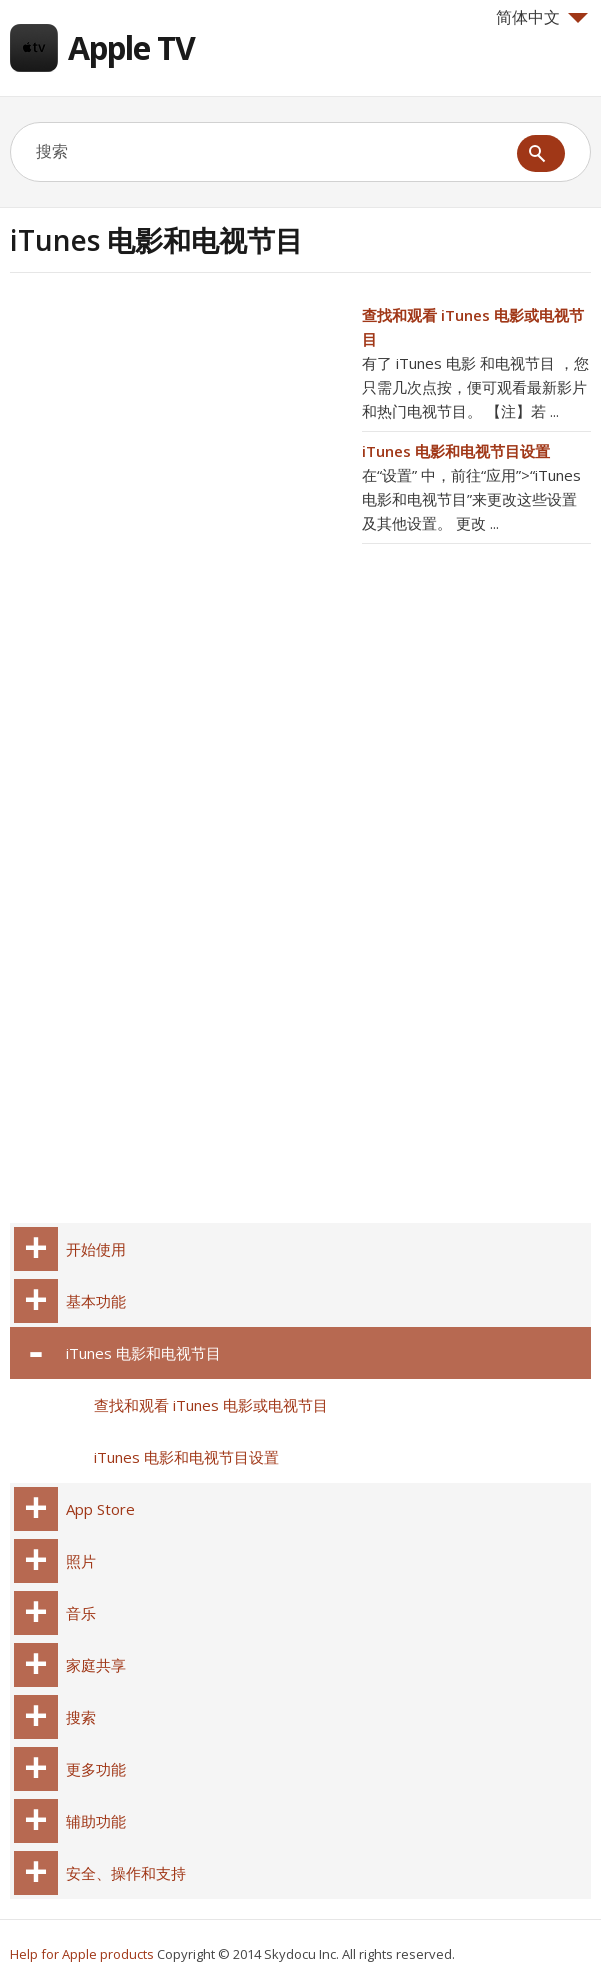  Describe the element at coordinates (96, 1821) in the screenshot. I see `辅助功能` at that location.